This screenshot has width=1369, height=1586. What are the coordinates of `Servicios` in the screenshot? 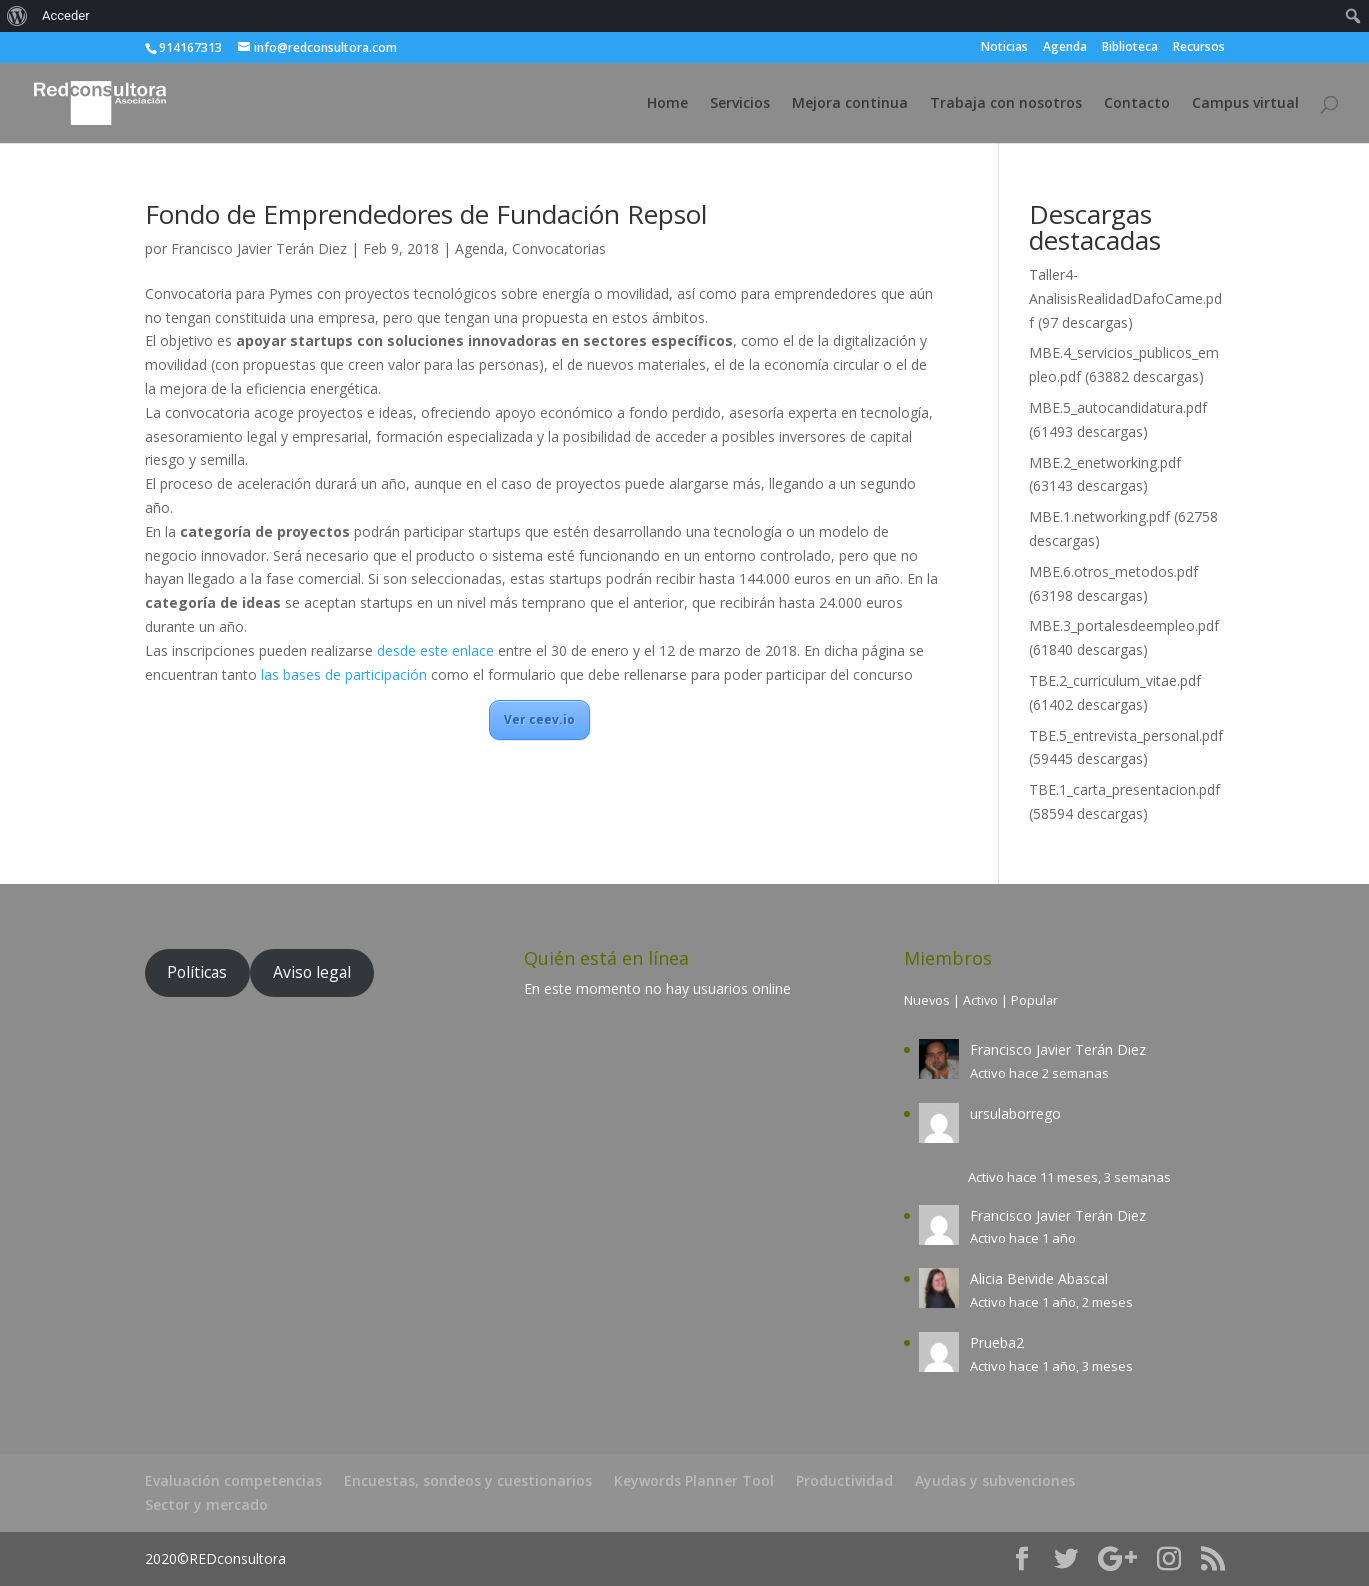 It's located at (740, 104).